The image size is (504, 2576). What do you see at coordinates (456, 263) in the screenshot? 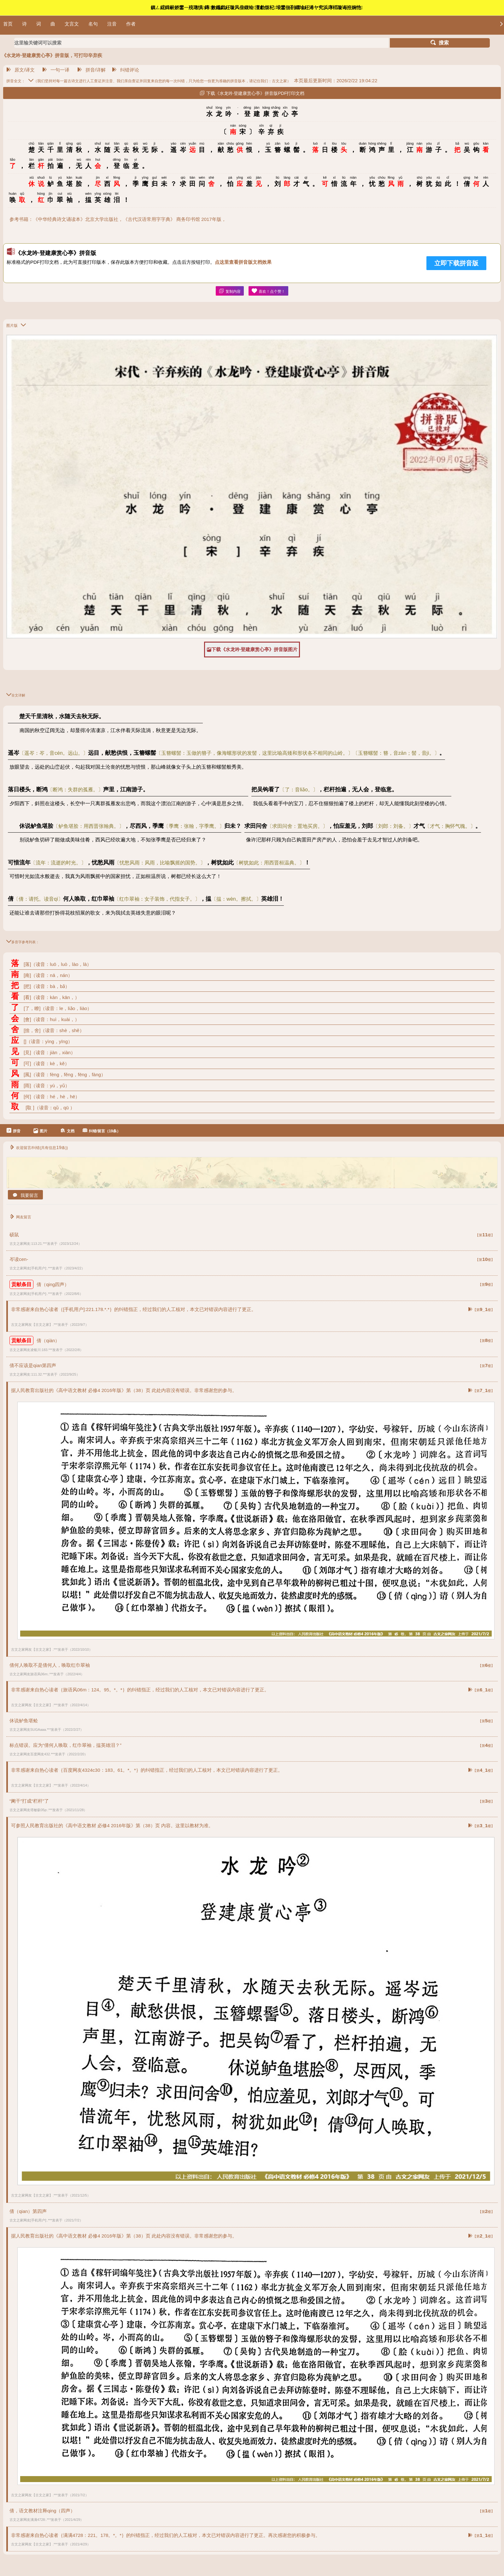
I see `立即下载拼音版` at bounding box center [456, 263].